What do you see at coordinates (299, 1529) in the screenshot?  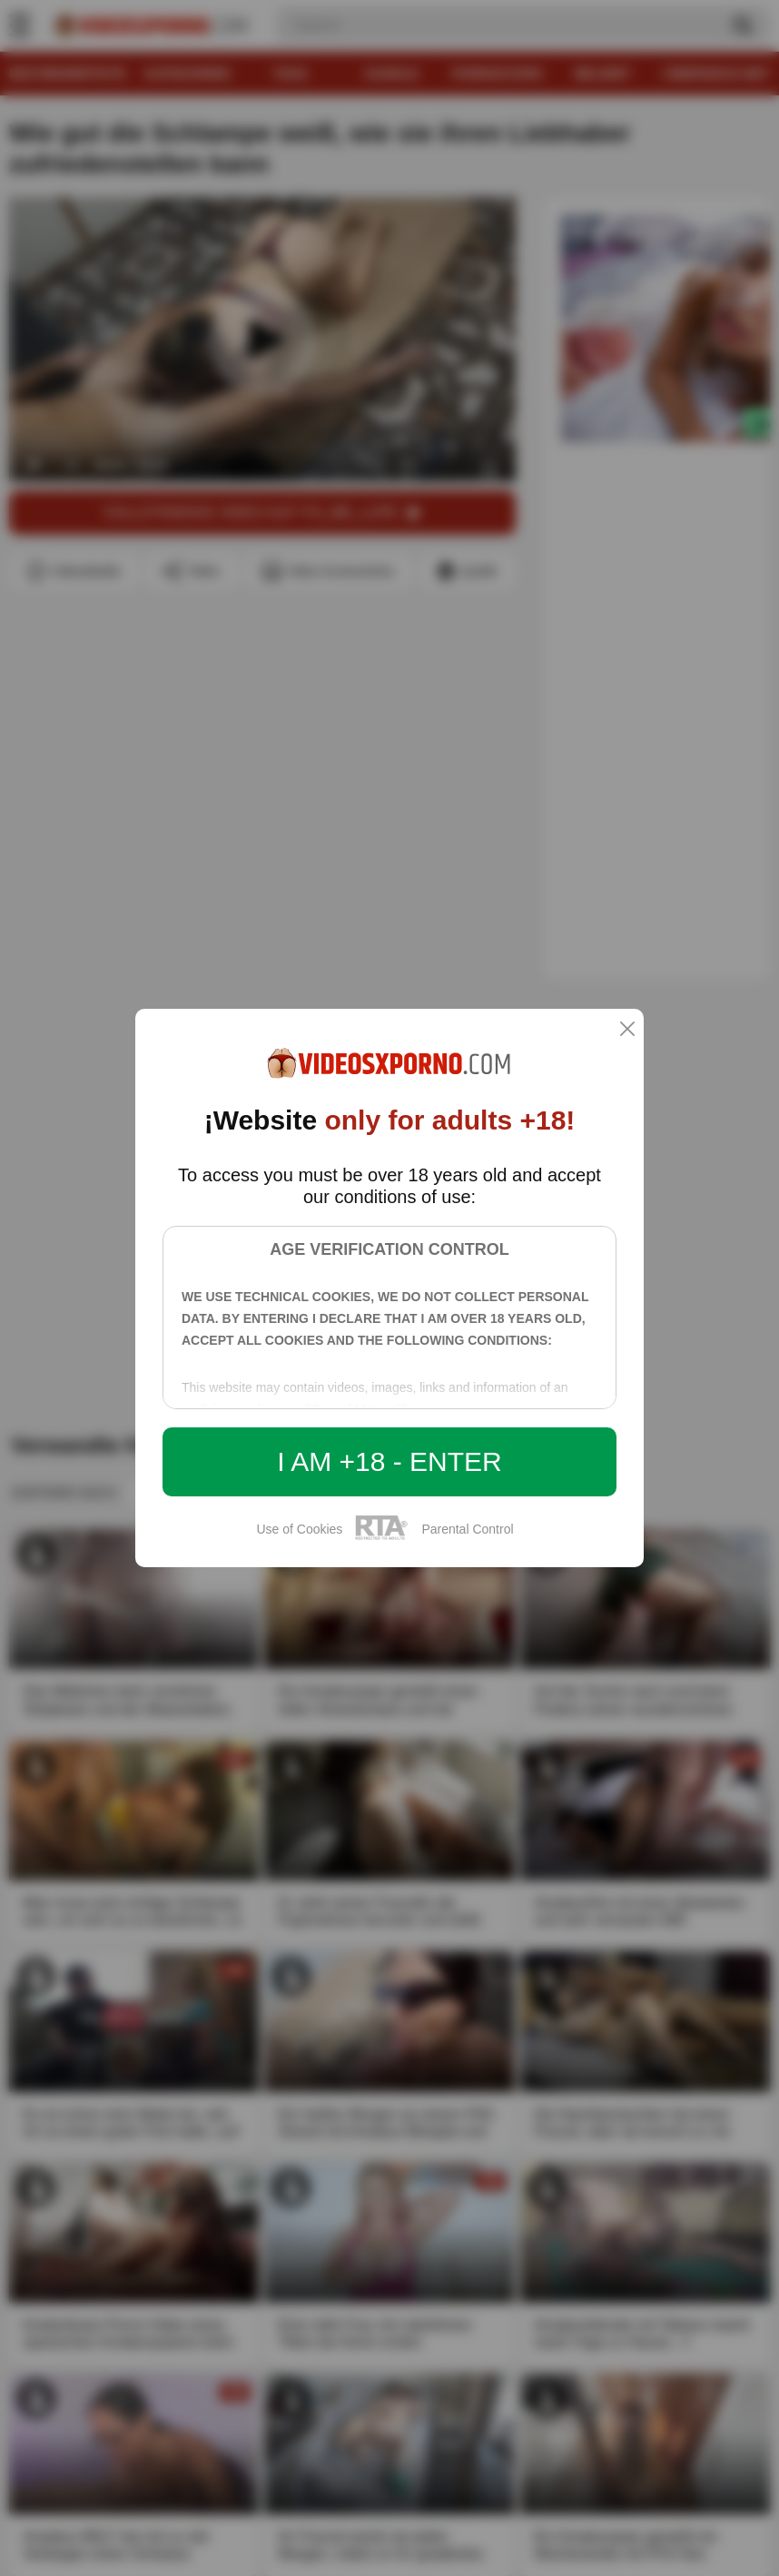 I see `Use of Cookies` at bounding box center [299, 1529].